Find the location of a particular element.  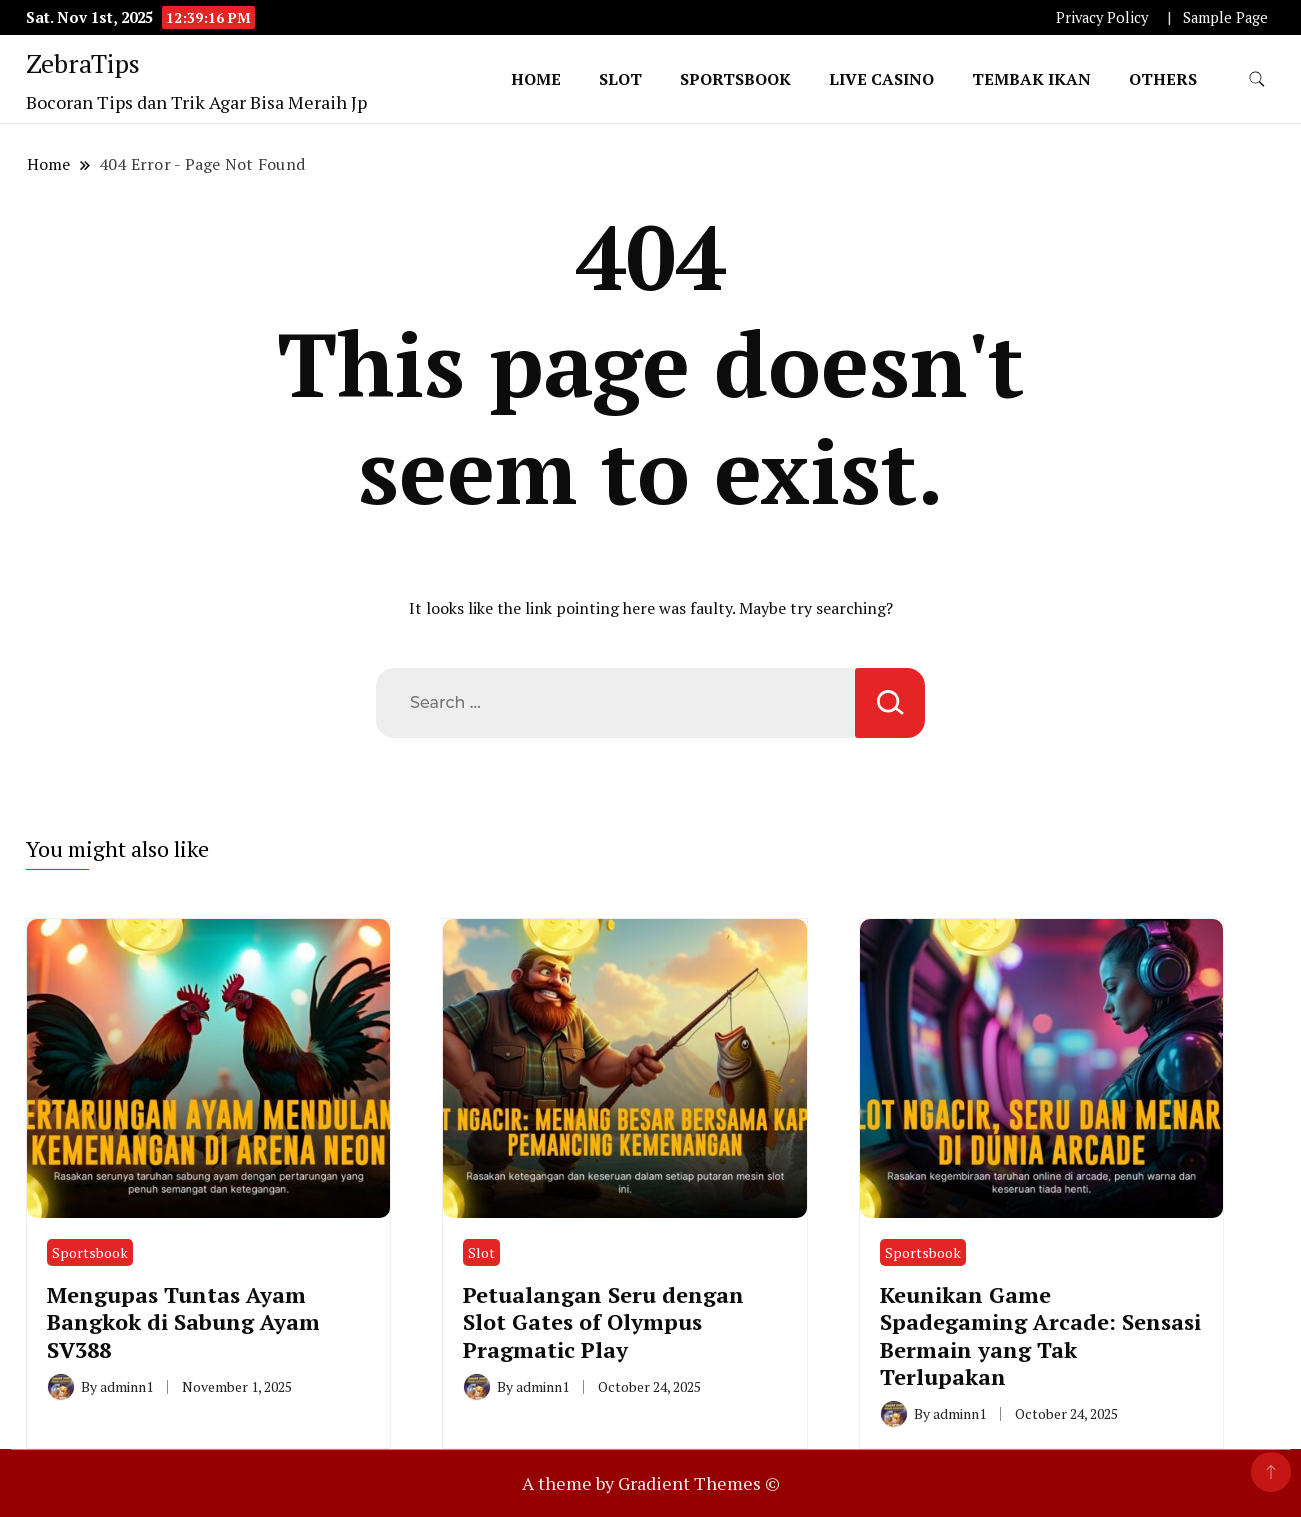

Home is located at coordinates (536, 79).